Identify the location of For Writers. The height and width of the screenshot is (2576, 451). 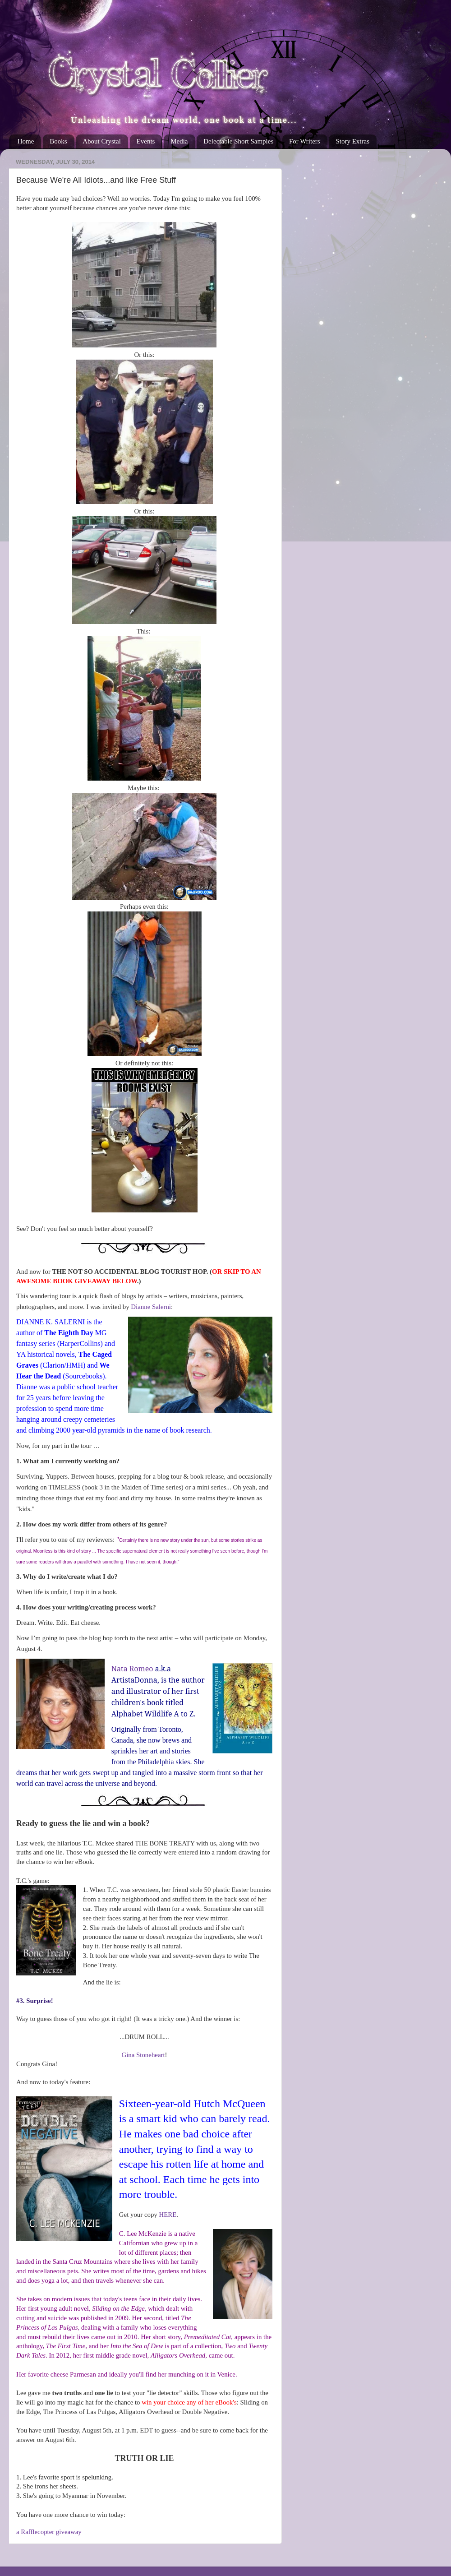
(304, 141).